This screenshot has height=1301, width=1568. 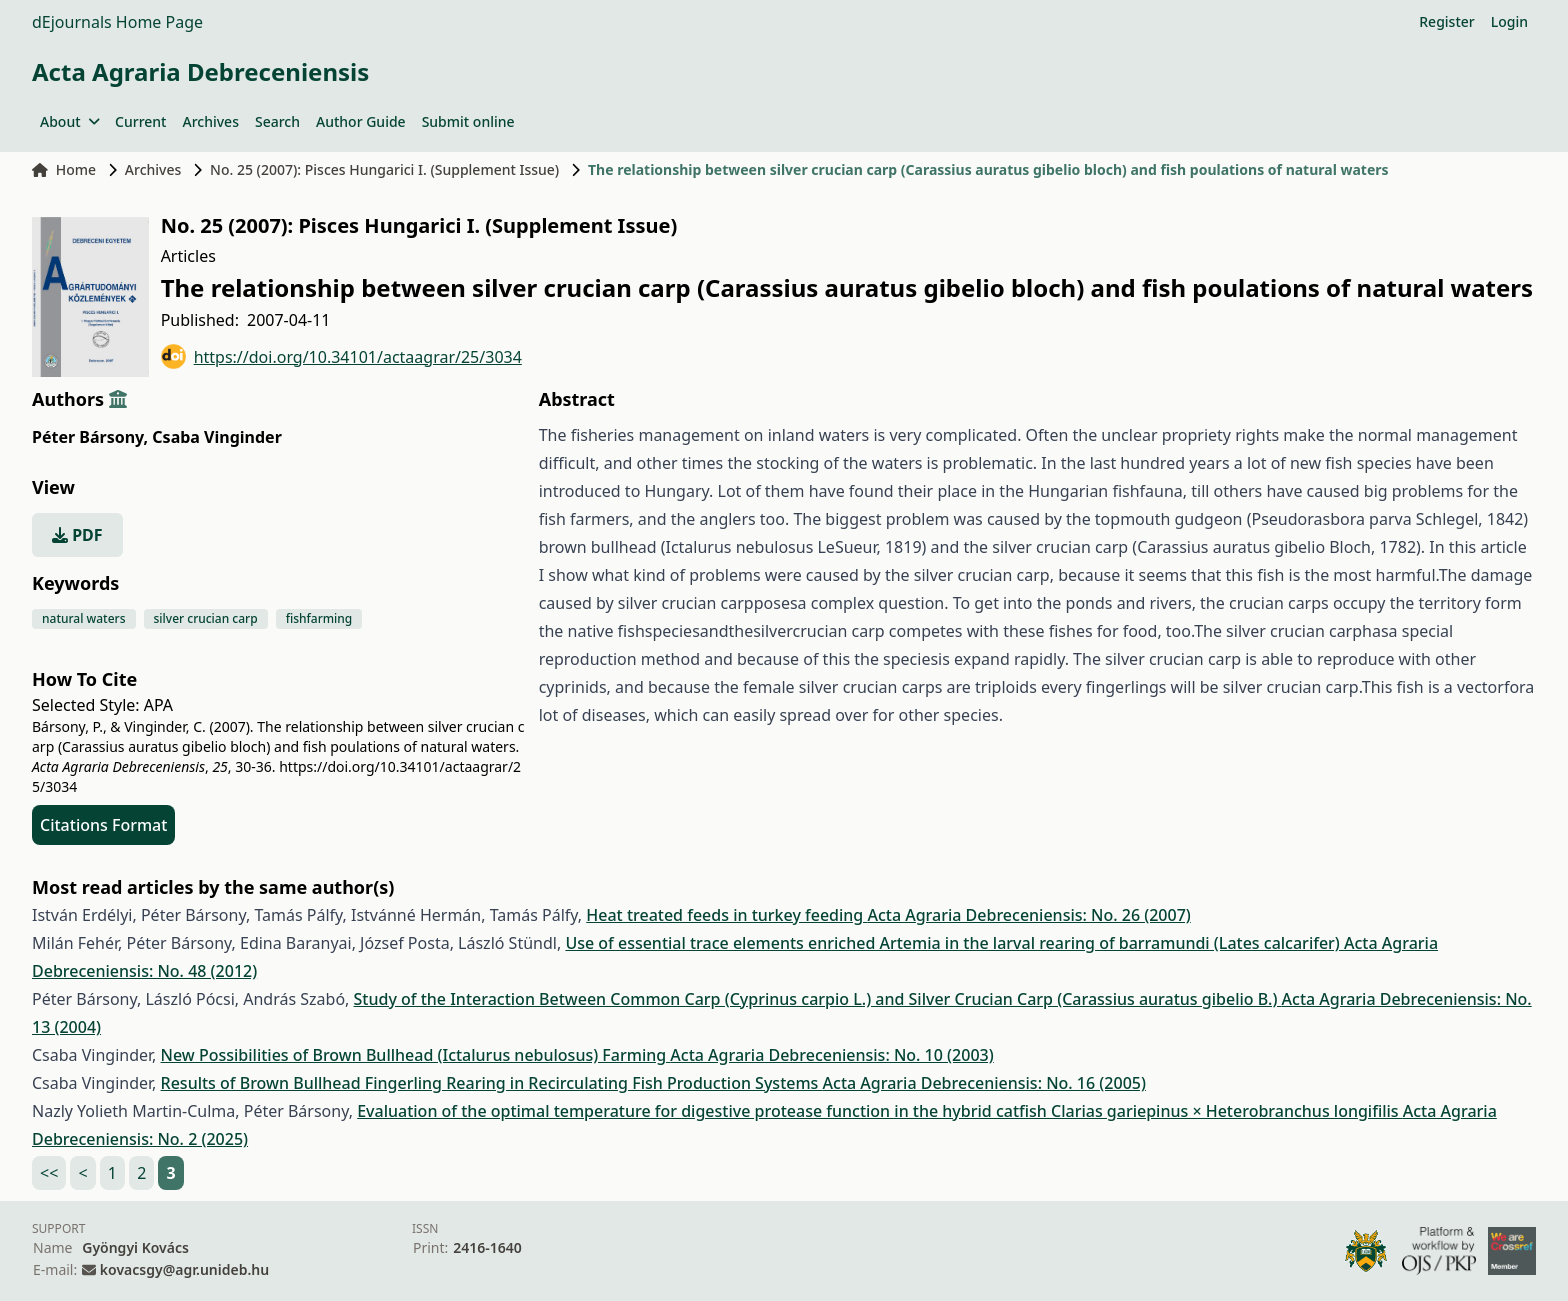 I want to click on Csaba Vinginder, so click(x=216, y=437).